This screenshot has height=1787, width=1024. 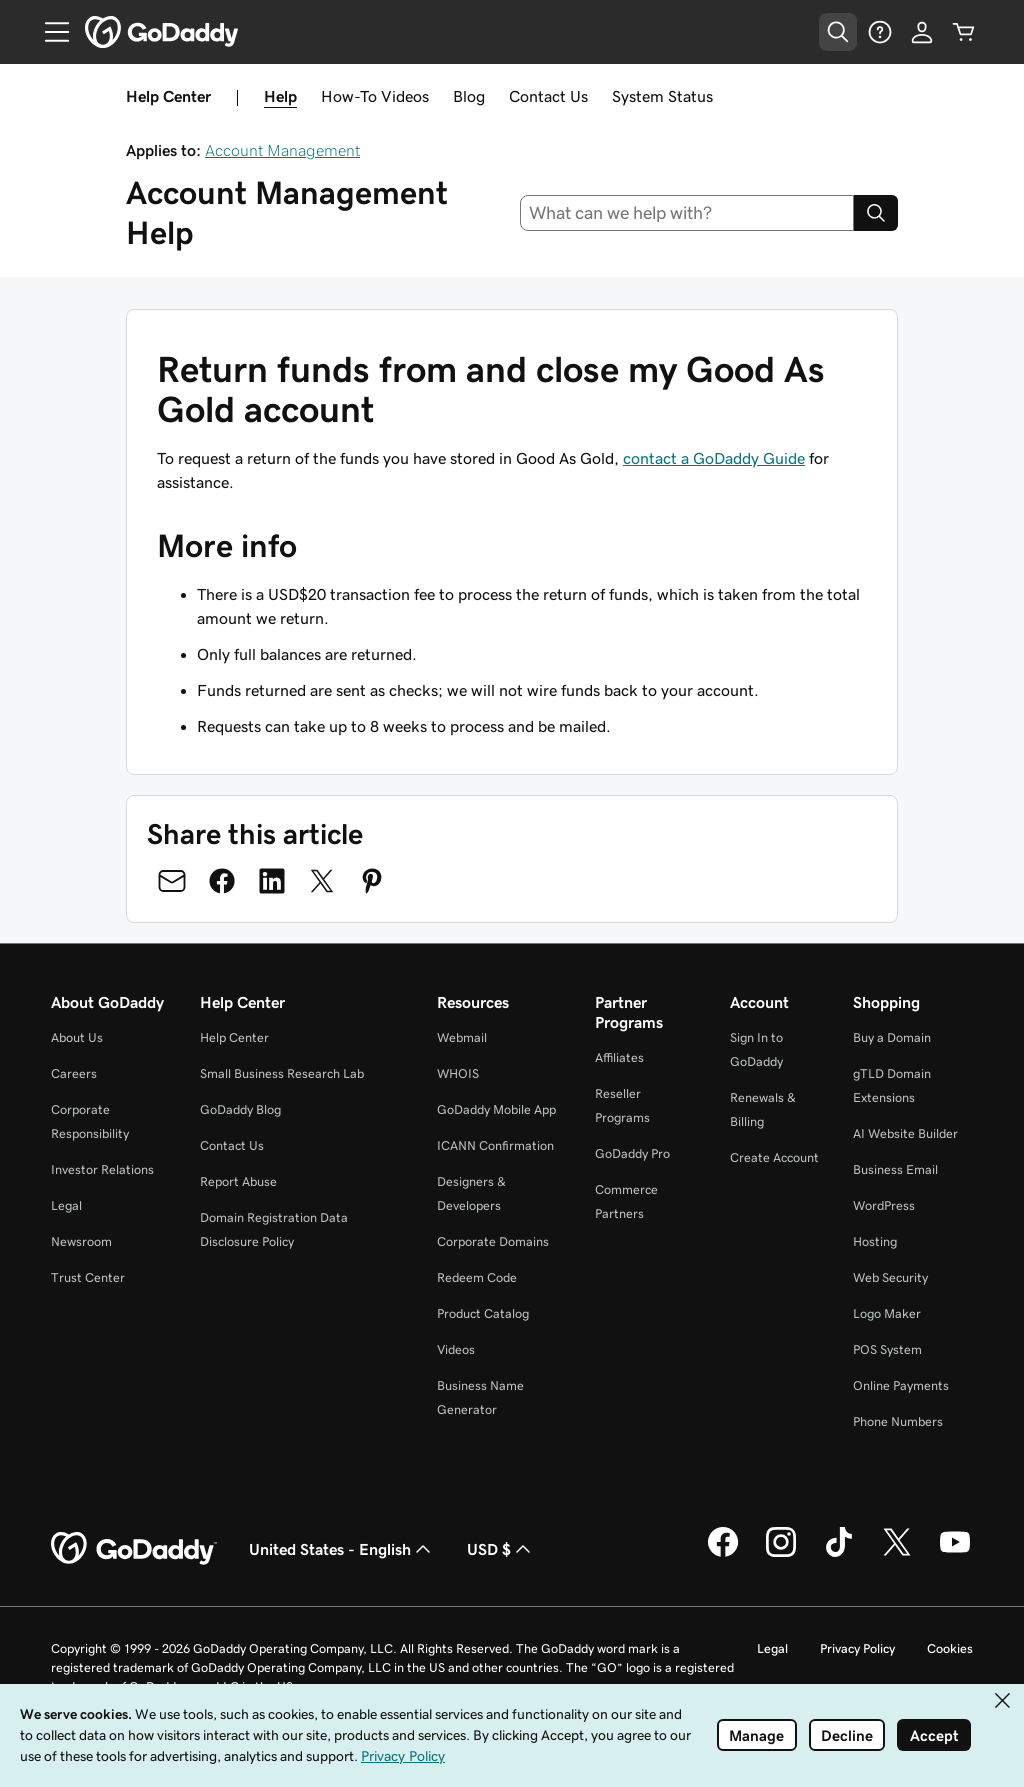 What do you see at coordinates (280, 96) in the screenshot?
I see `Help` at bounding box center [280, 96].